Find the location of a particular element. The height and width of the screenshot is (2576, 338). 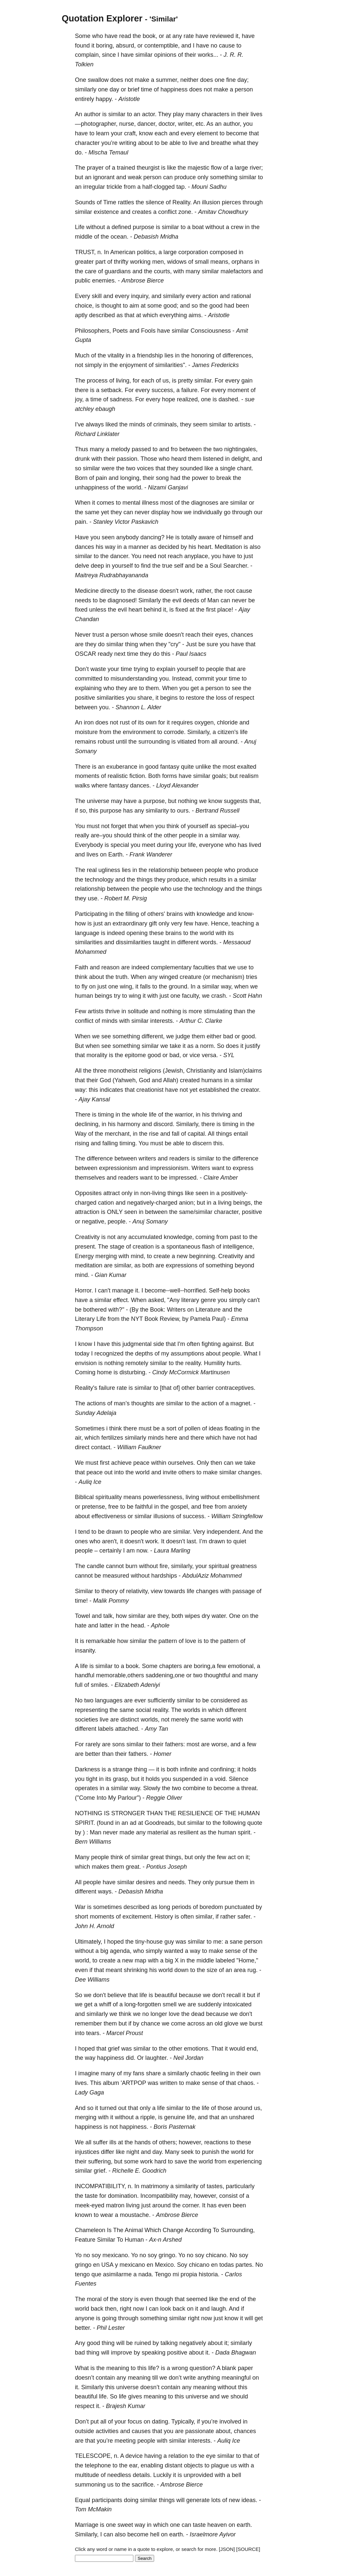

periods is located at coordinates (181, 1907).